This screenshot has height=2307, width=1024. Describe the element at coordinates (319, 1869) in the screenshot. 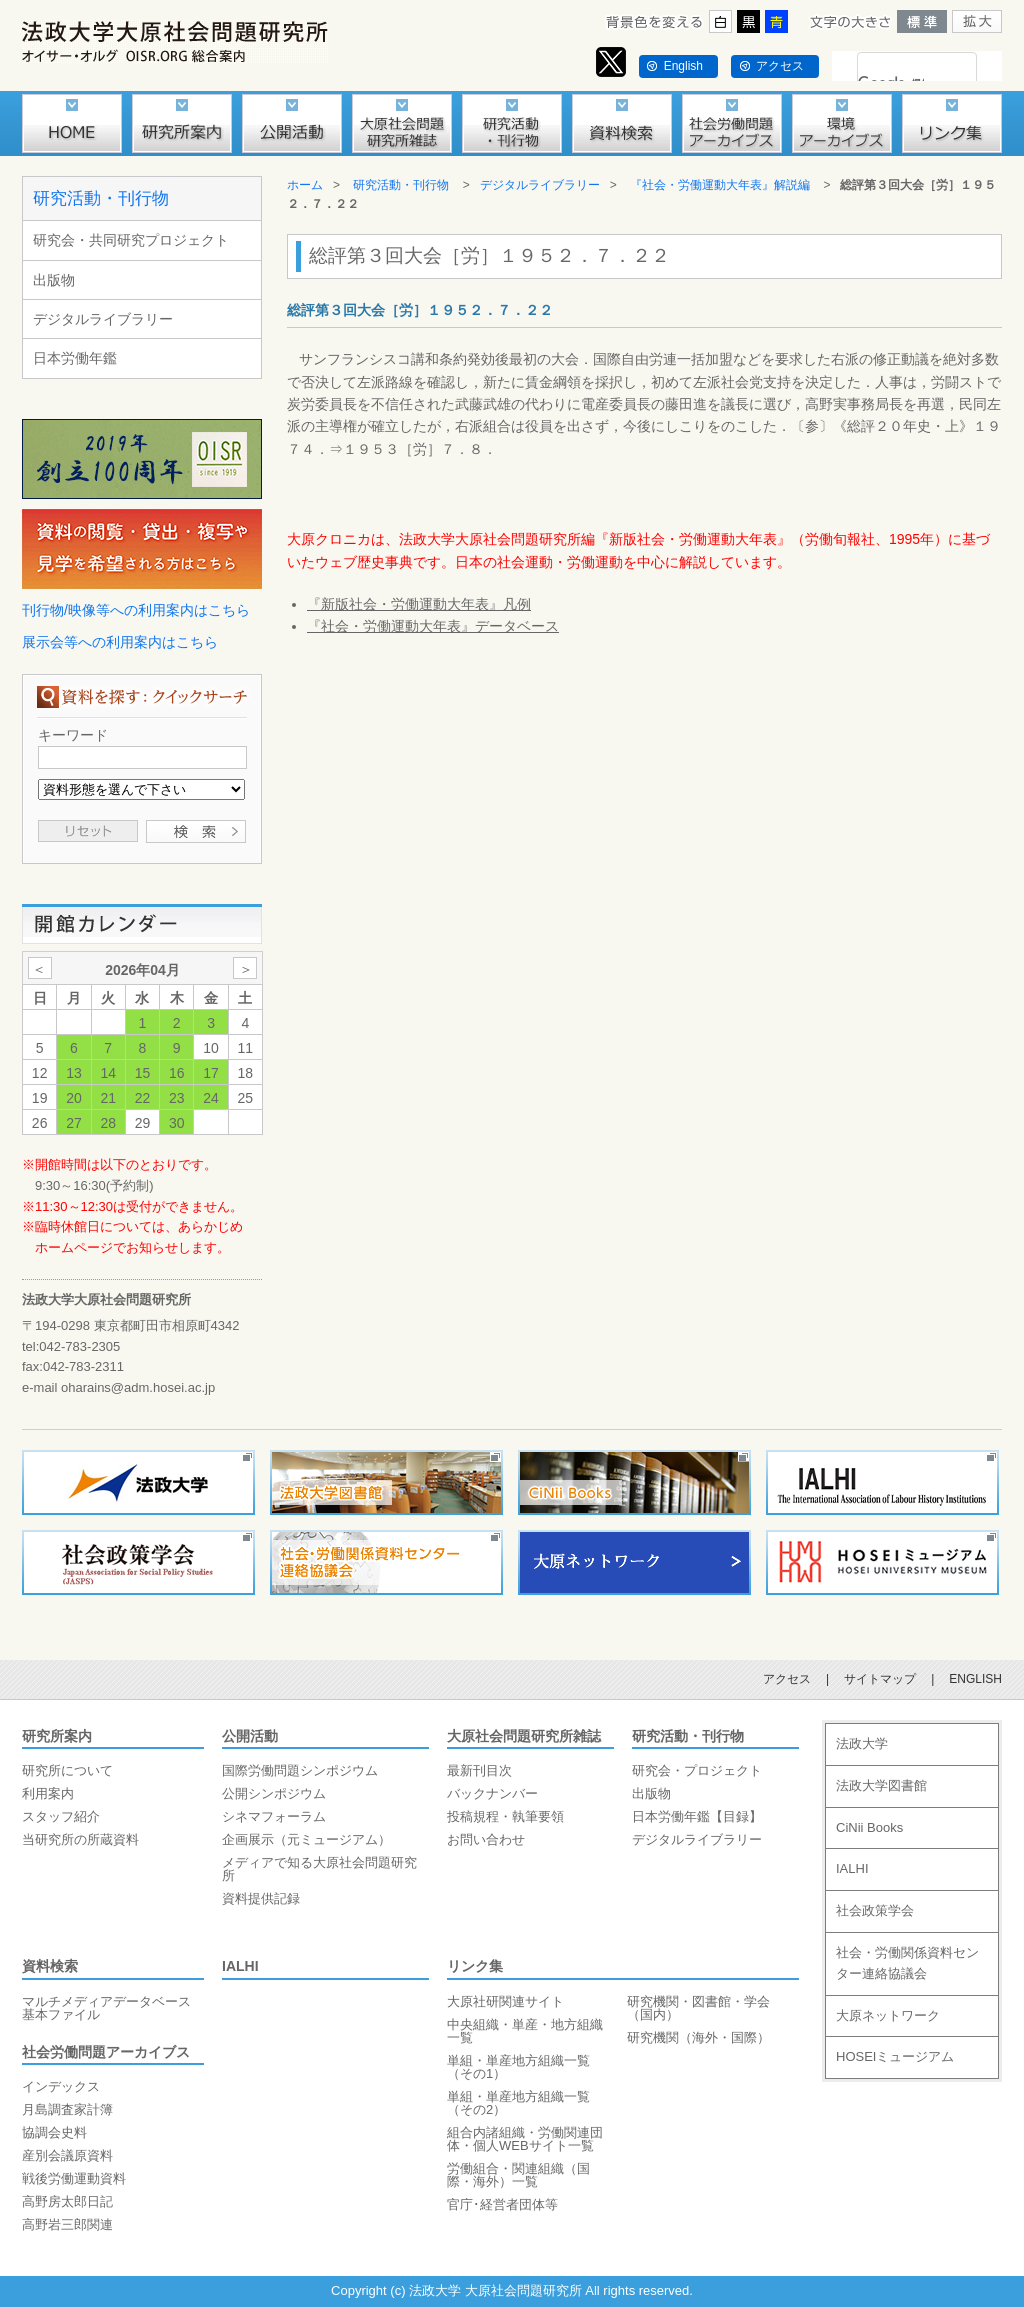

I see `メディアで知る大原社会問題研究所` at that location.